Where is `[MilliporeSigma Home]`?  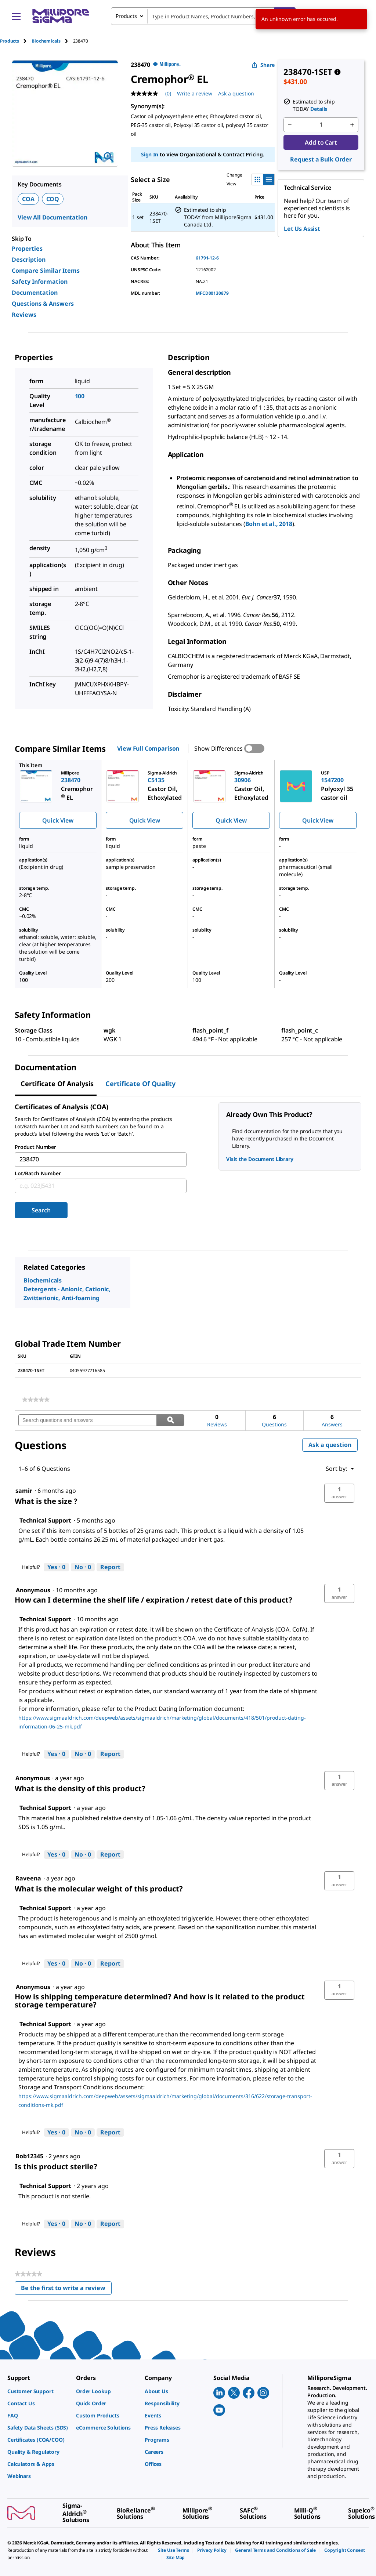 [MilliporeSigma Home] is located at coordinates (60, 16).